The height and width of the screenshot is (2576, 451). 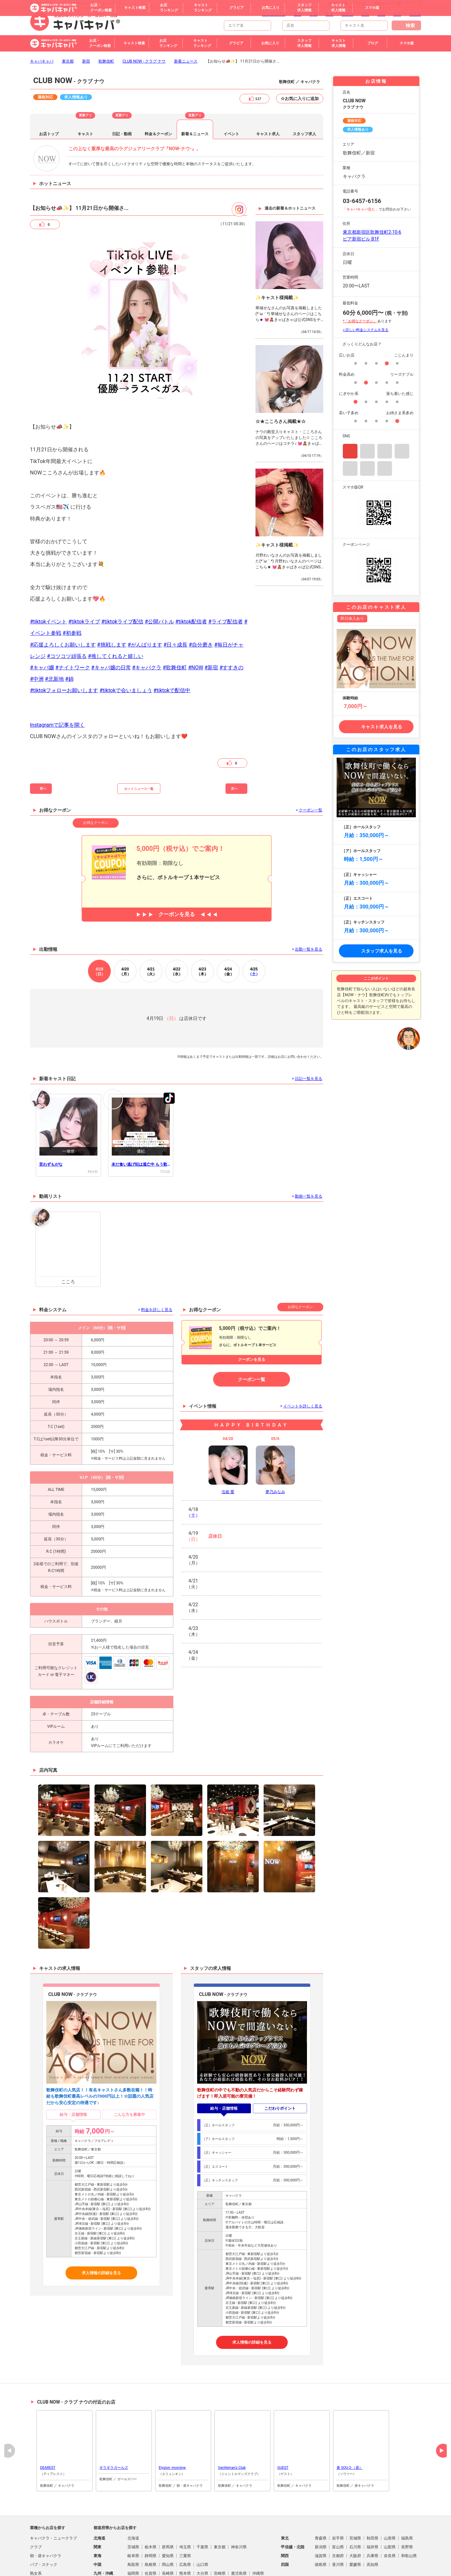 What do you see at coordinates (381, 14) in the screenshot?
I see `茨城` at bounding box center [381, 14].